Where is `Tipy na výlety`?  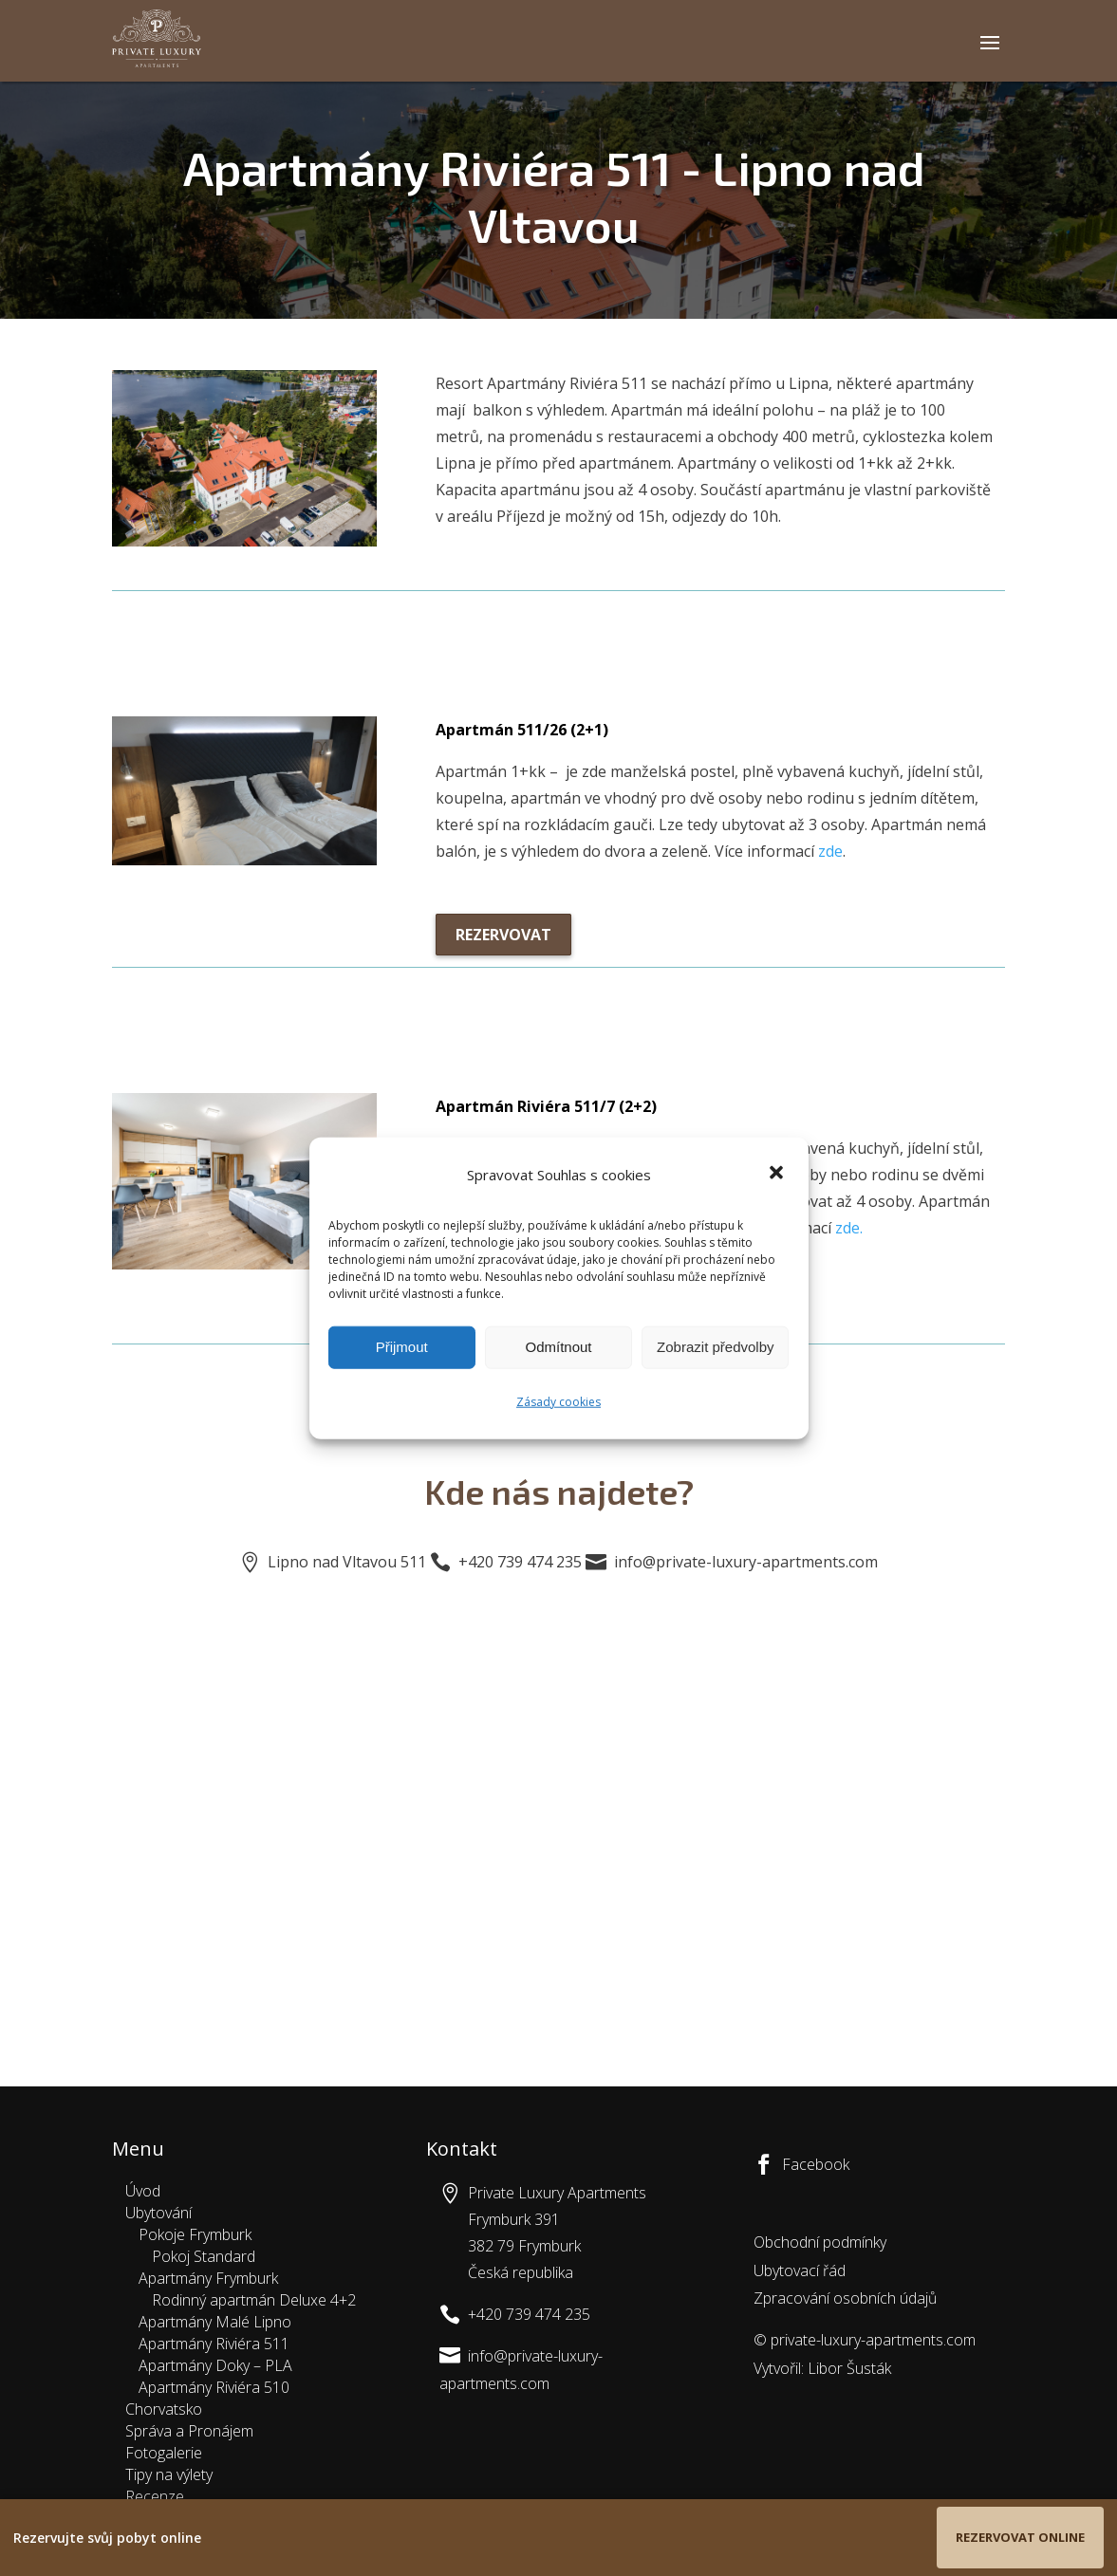
Tipy na výlety is located at coordinates (169, 2474).